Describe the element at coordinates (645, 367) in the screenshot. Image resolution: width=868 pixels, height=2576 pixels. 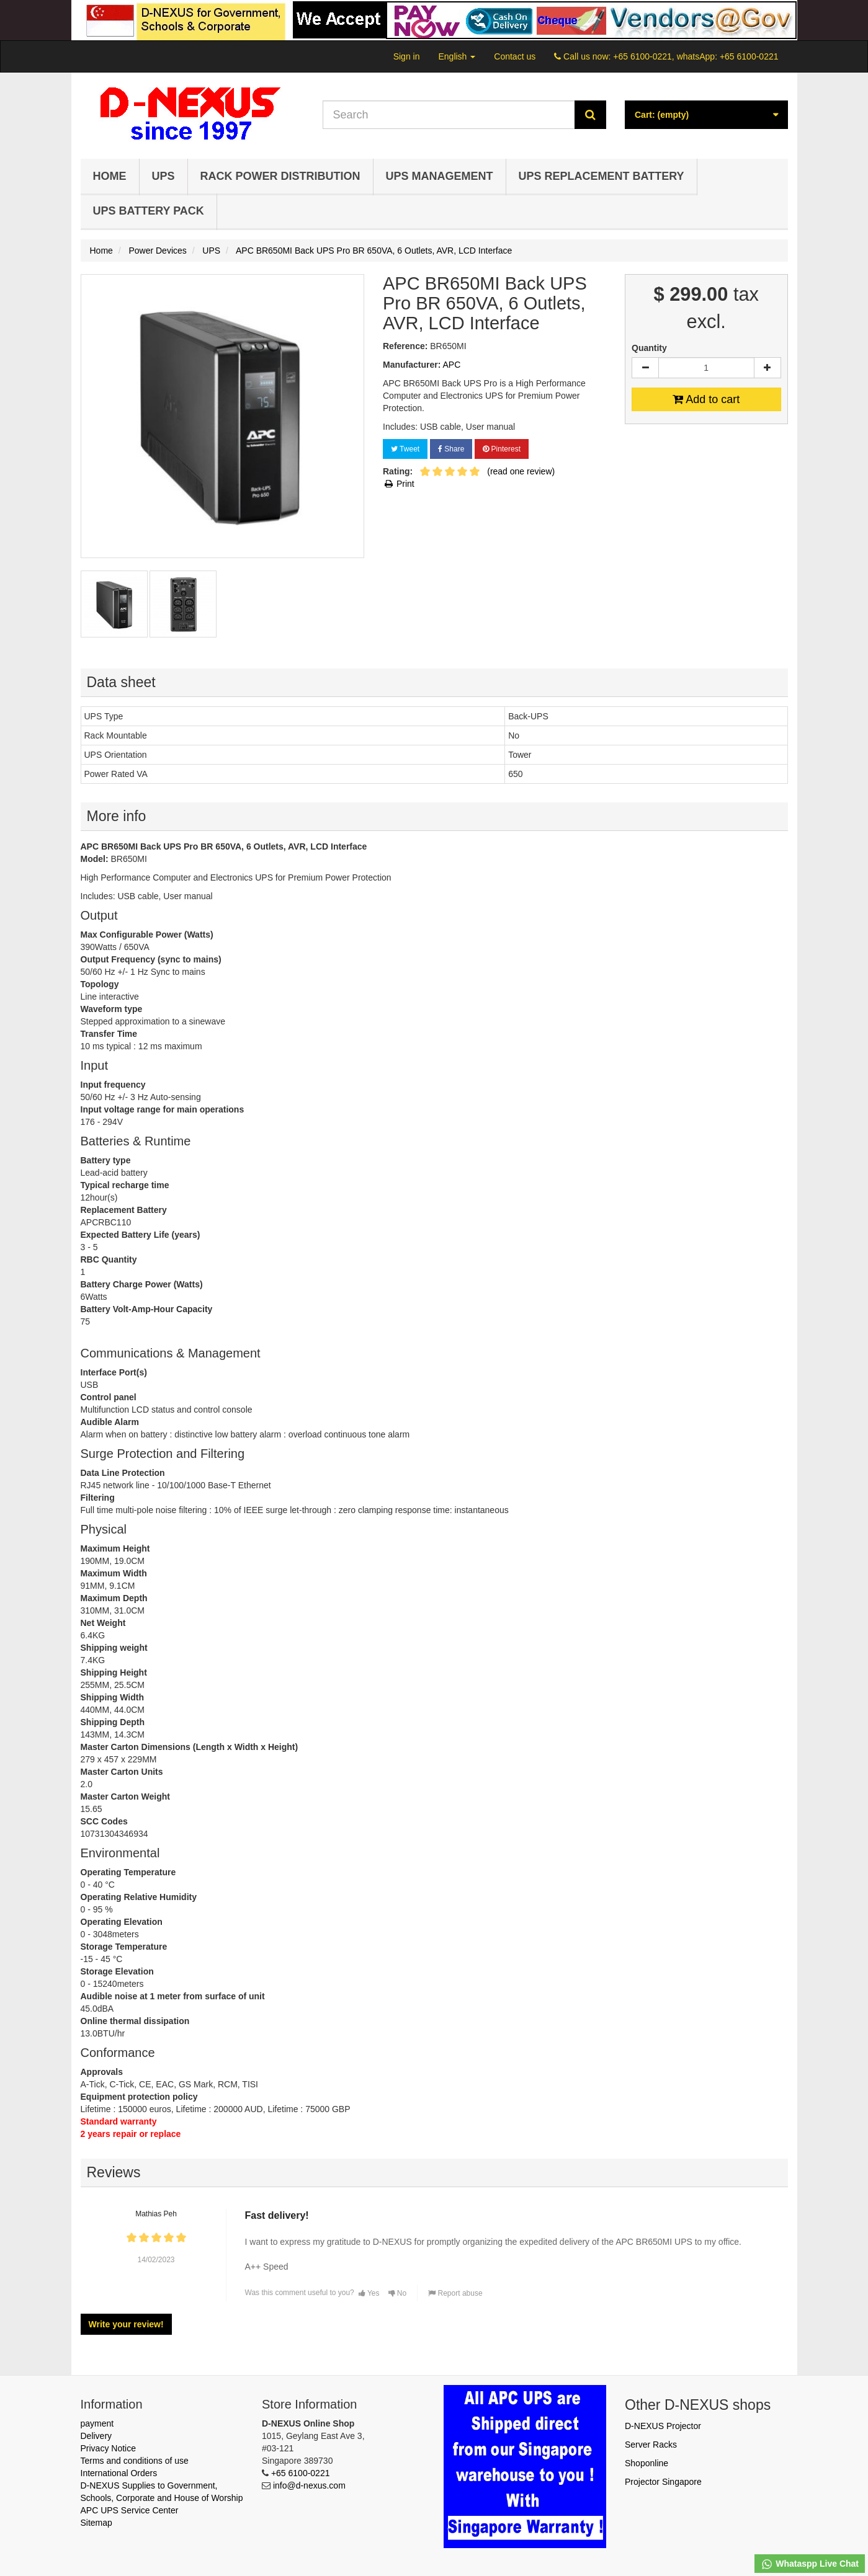
I see `[Decrease]` at that location.